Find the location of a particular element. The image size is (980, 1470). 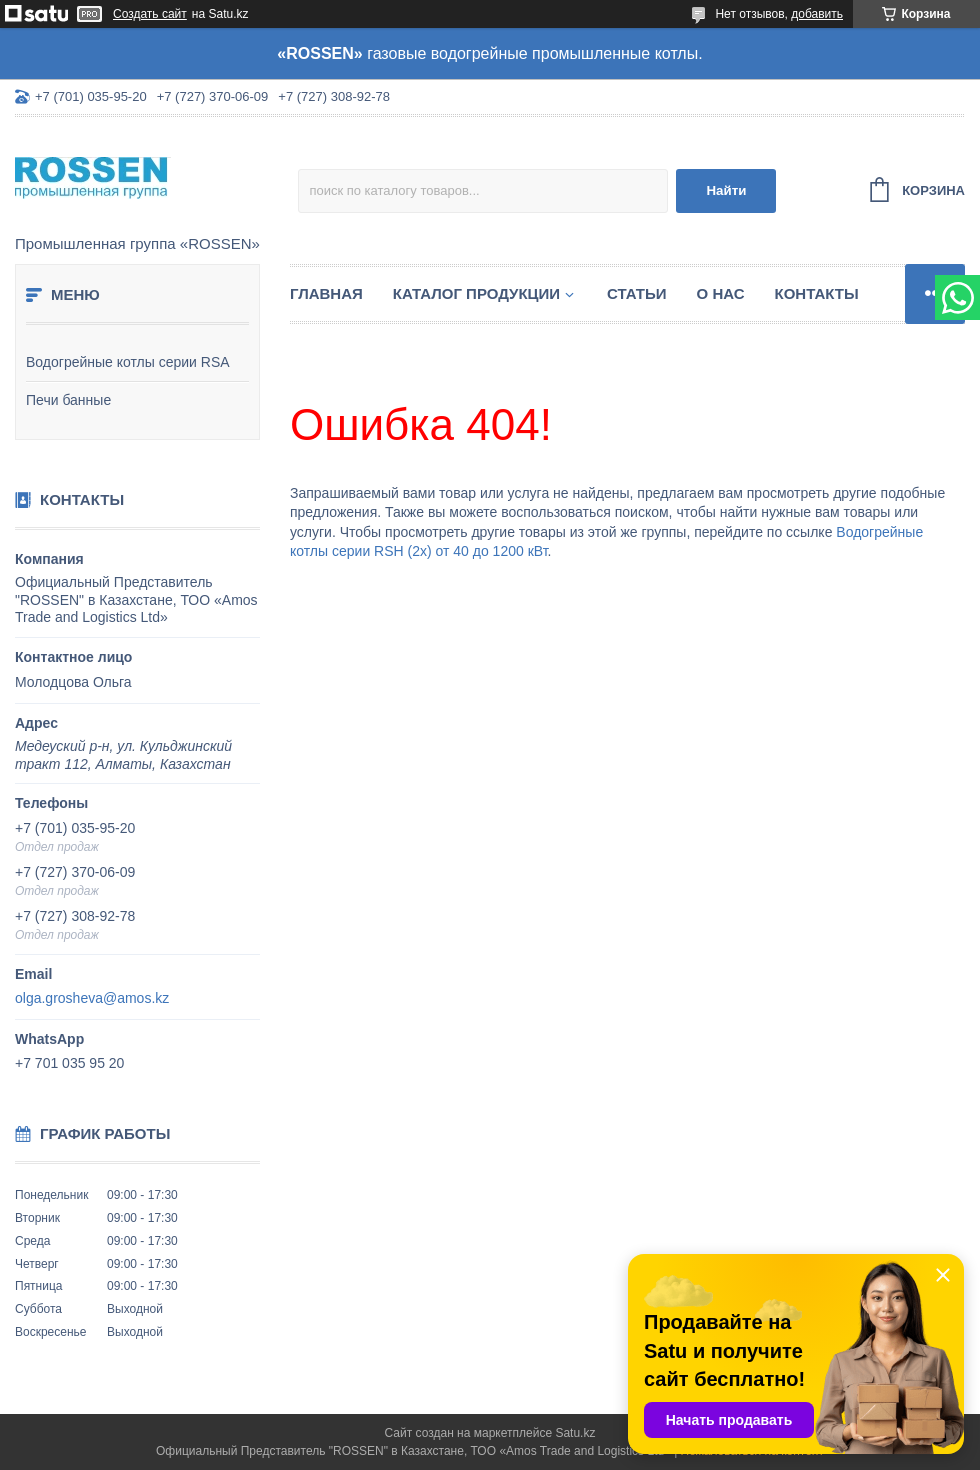

О нас is located at coordinates (721, 293).